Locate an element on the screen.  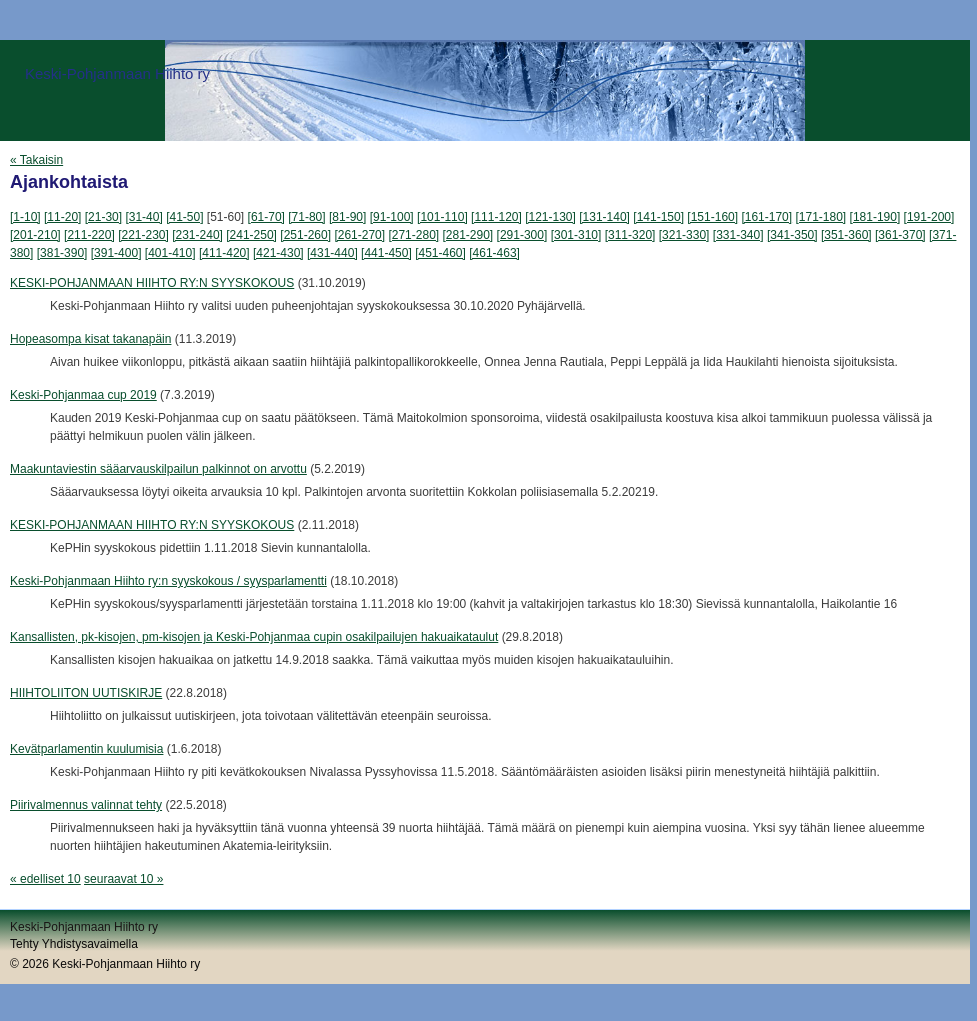
Keski-Pohjanmaa cup 2019 is located at coordinates (83, 395).